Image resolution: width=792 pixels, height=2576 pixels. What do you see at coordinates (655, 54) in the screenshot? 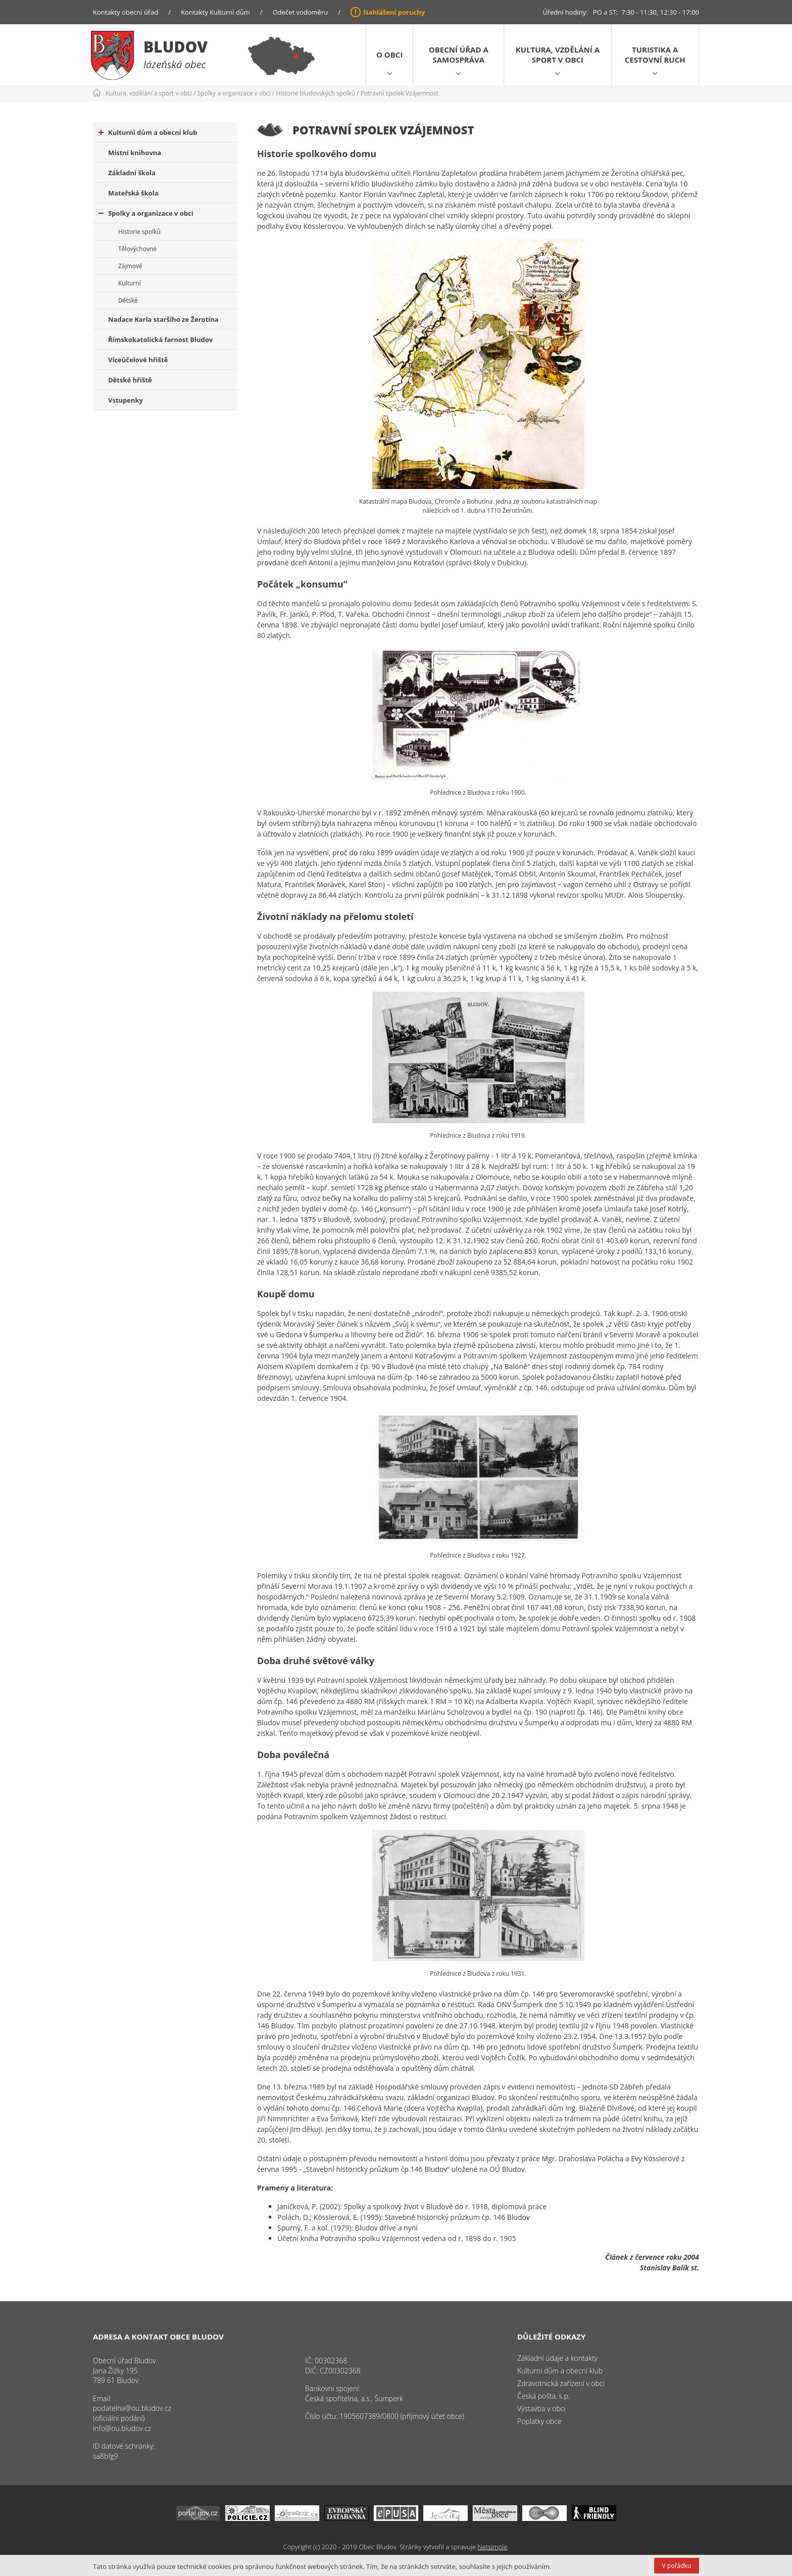
I see `Turistika a cestovní ruch` at bounding box center [655, 54].